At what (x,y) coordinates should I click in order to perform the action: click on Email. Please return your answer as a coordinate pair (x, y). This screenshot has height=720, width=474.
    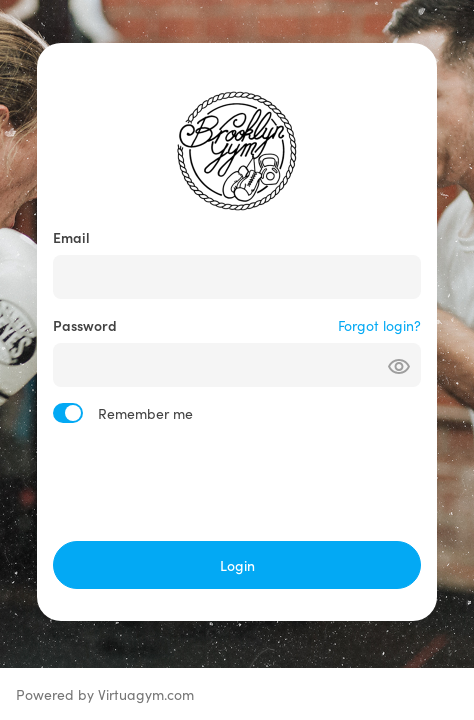
    Looking at the image, I should click on (71, 237).